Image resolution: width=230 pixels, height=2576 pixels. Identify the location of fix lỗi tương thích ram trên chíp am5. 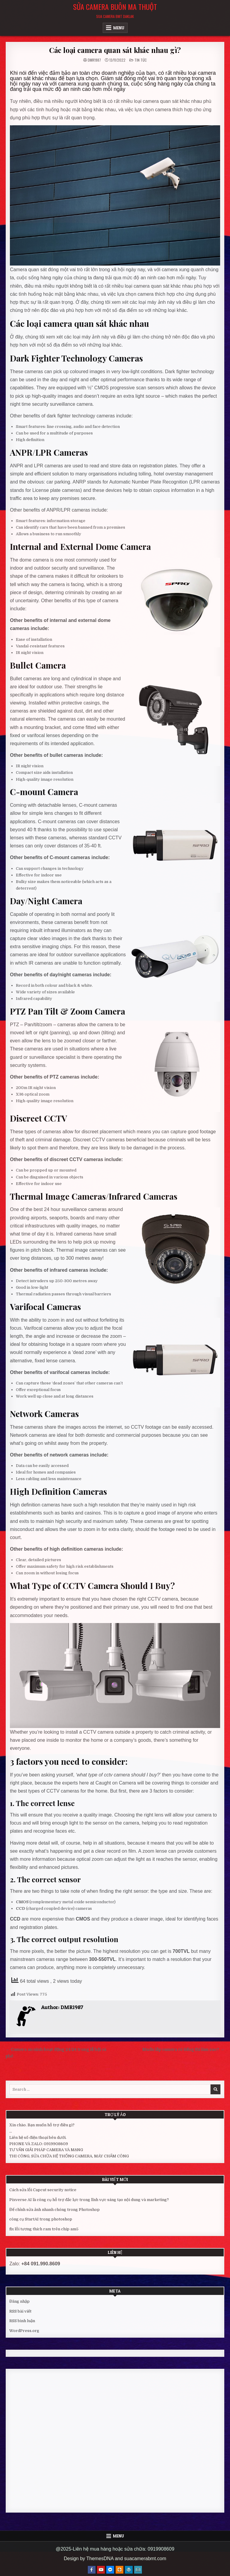
(43, 2229).